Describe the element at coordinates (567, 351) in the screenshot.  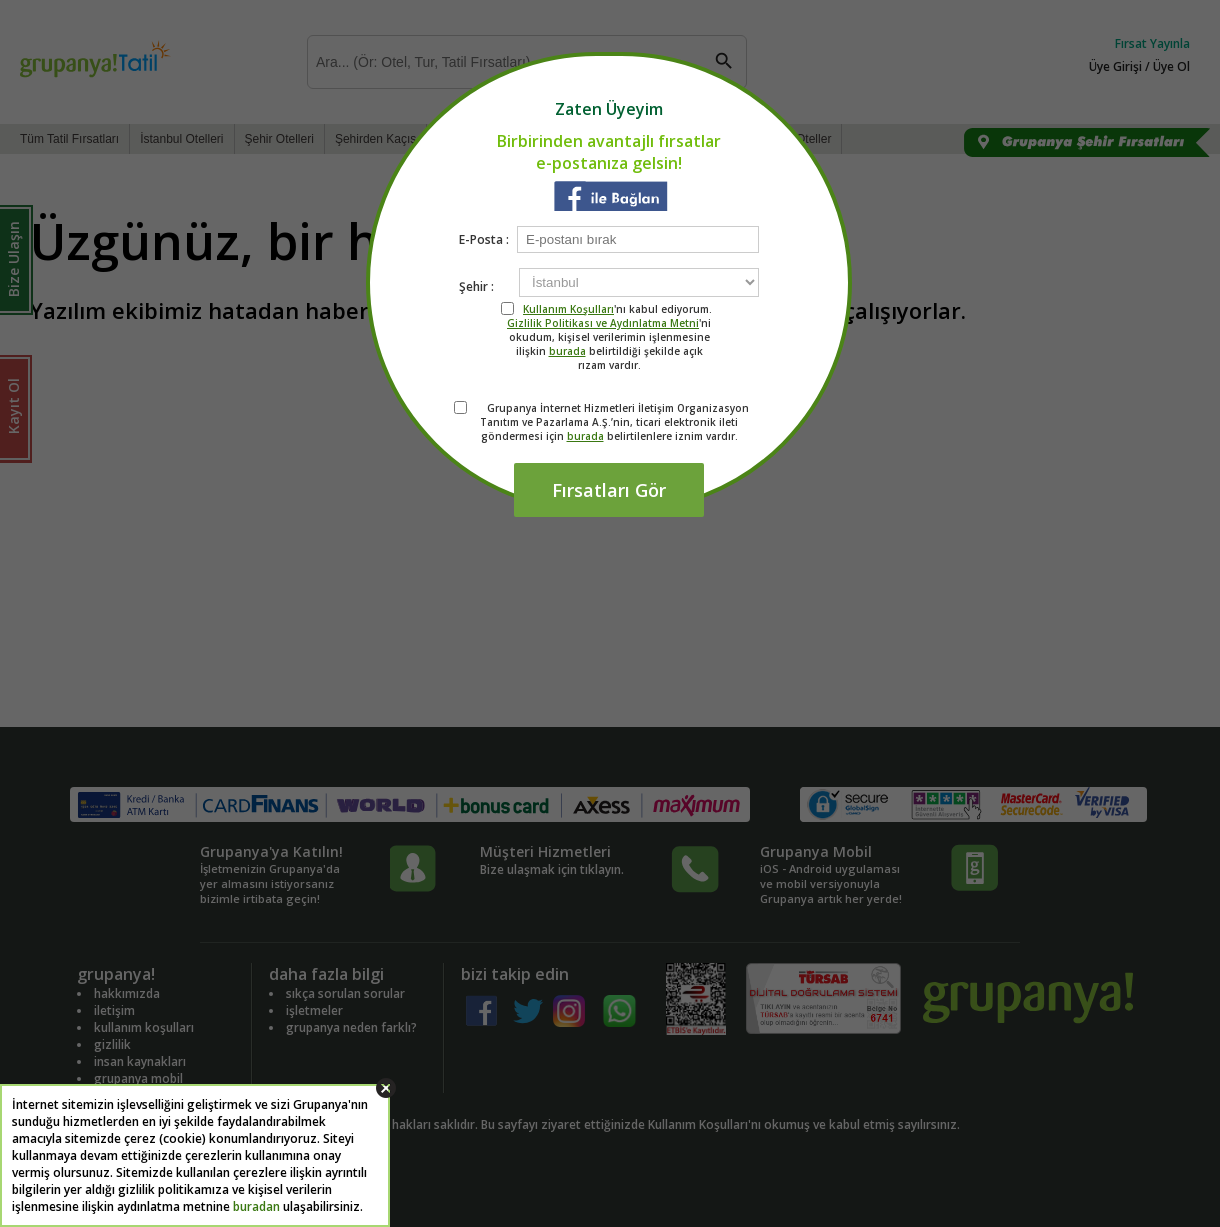
I see `burada` at that location.